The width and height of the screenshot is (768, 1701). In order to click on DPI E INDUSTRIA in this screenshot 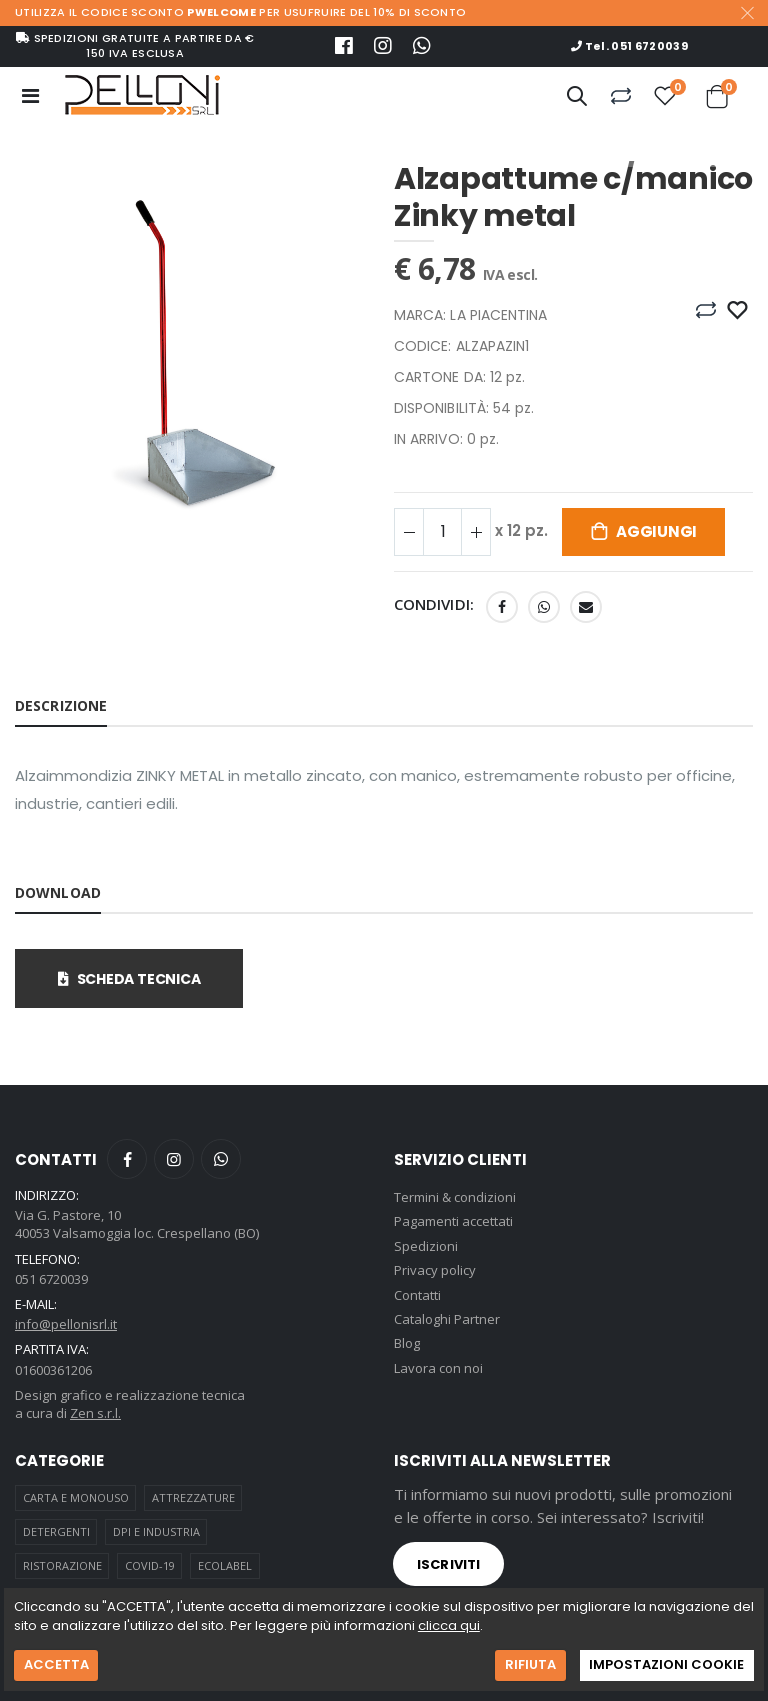, I will do `click(156, 1531)`.